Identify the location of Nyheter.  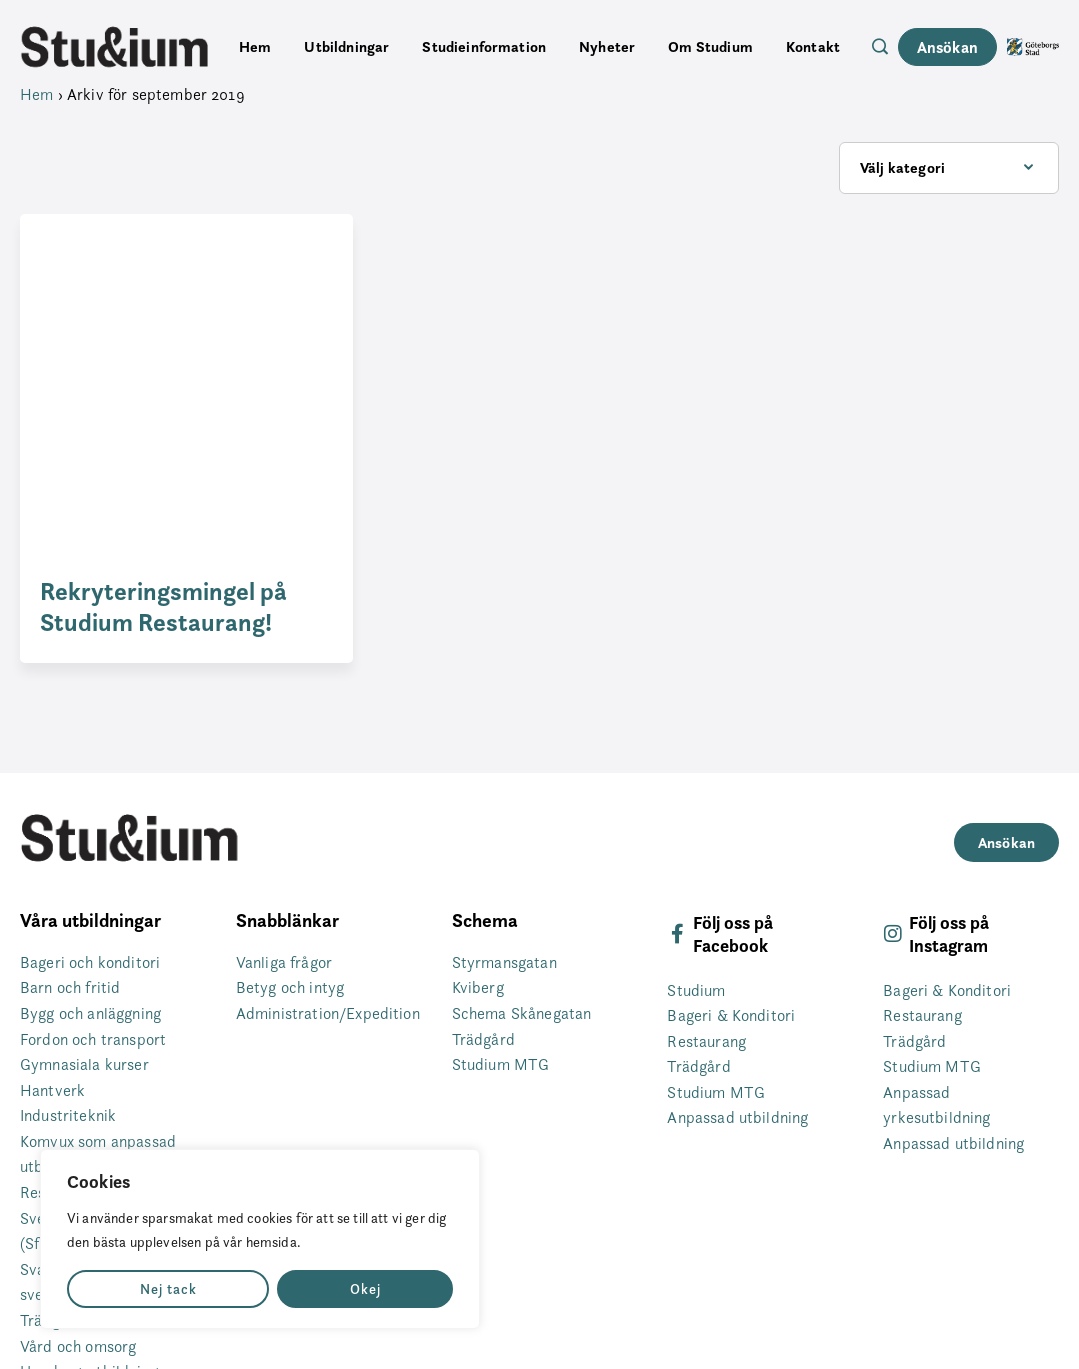
(607, 46).